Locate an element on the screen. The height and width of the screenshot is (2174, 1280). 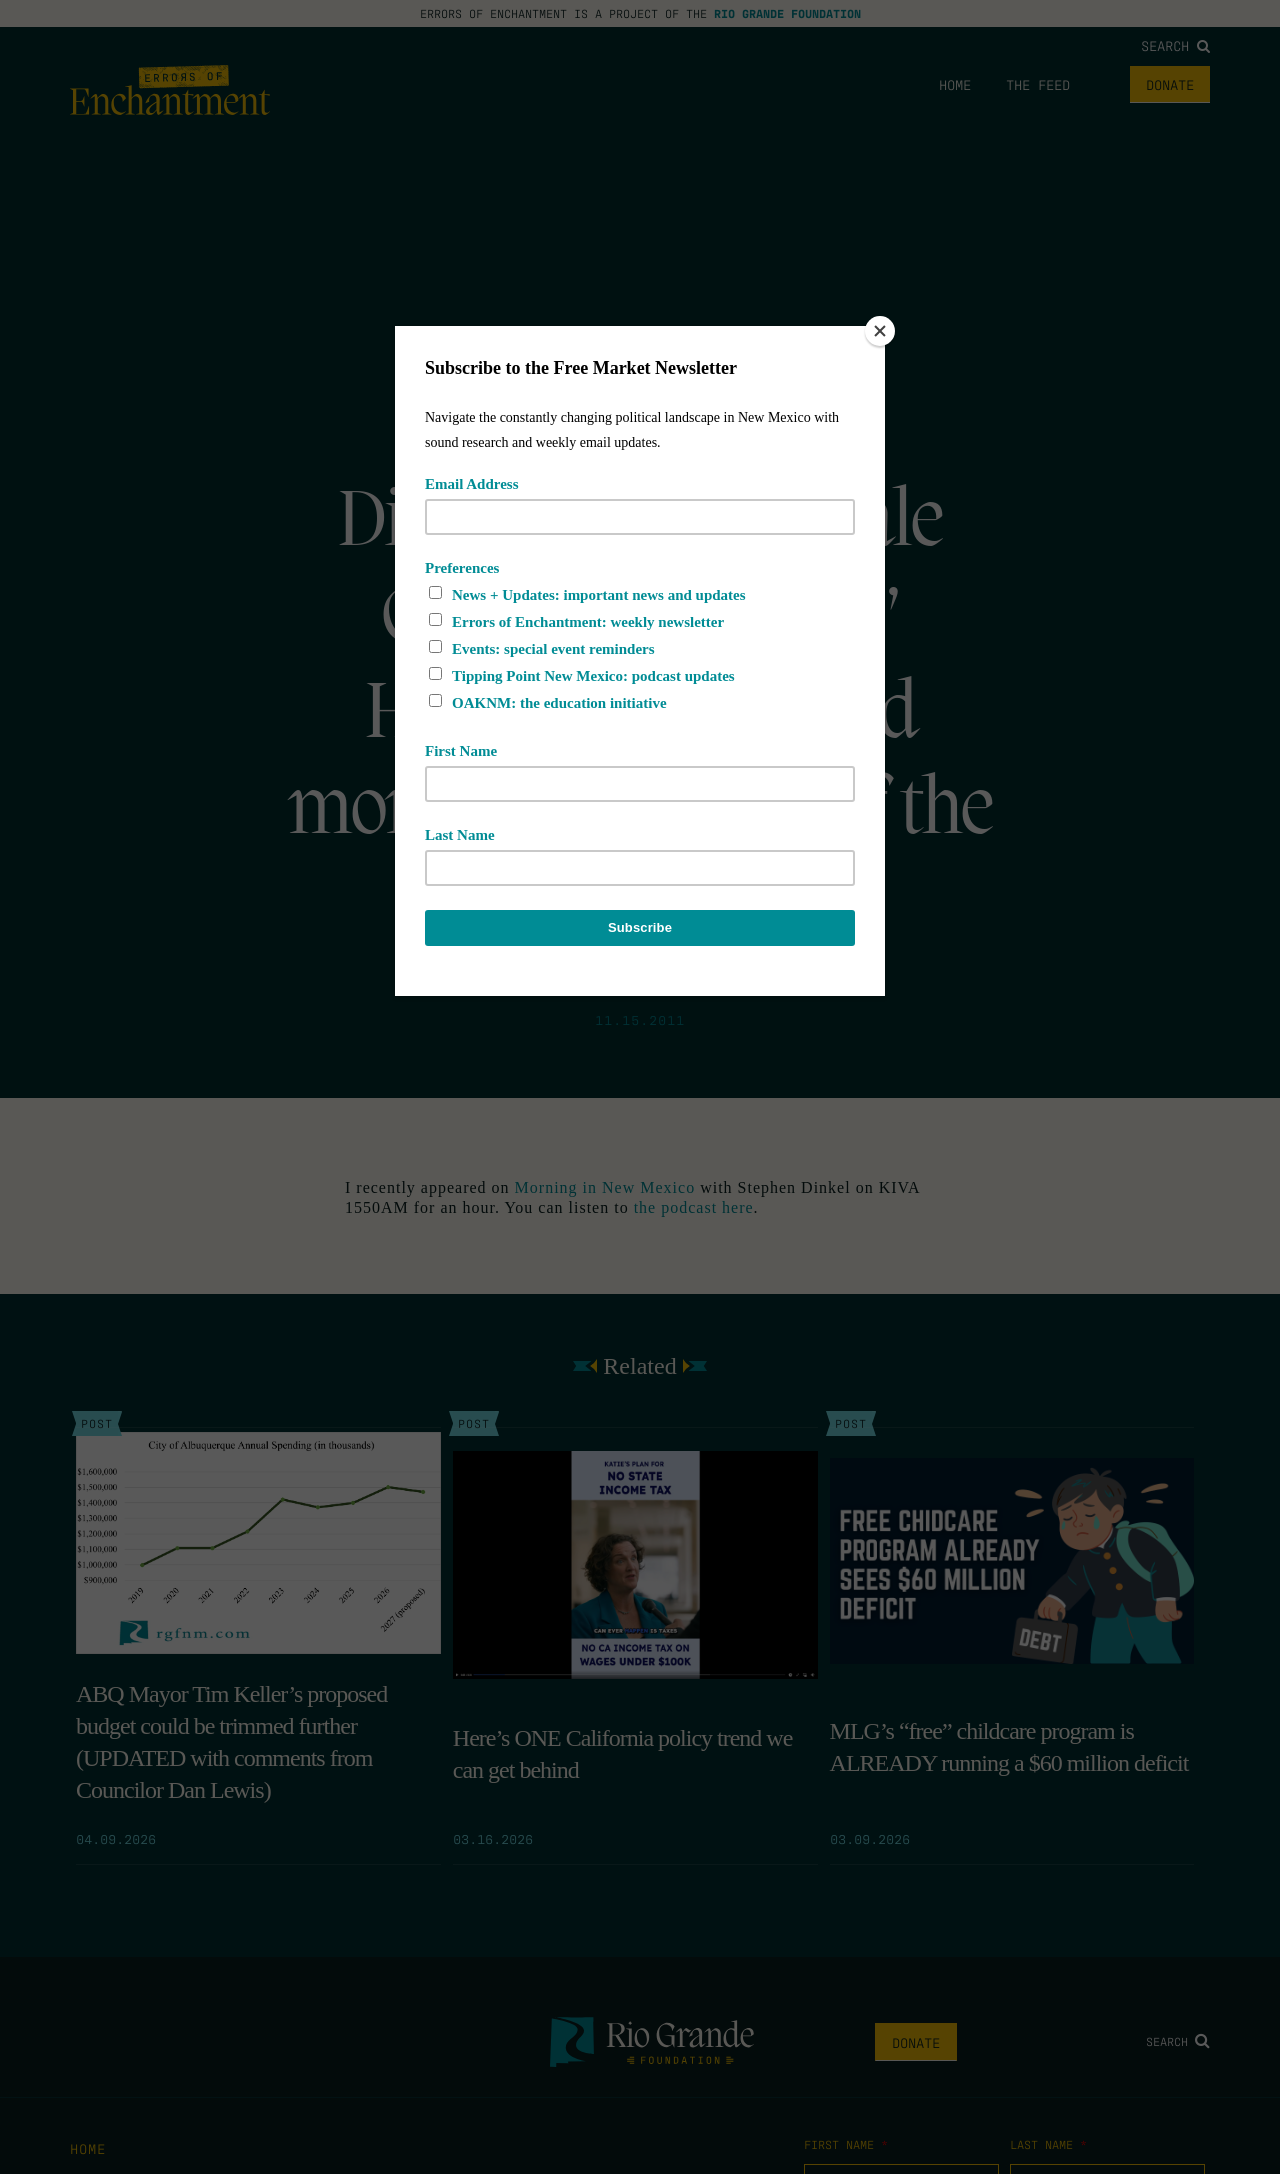
[Close] is located at coordinates (880, 331).